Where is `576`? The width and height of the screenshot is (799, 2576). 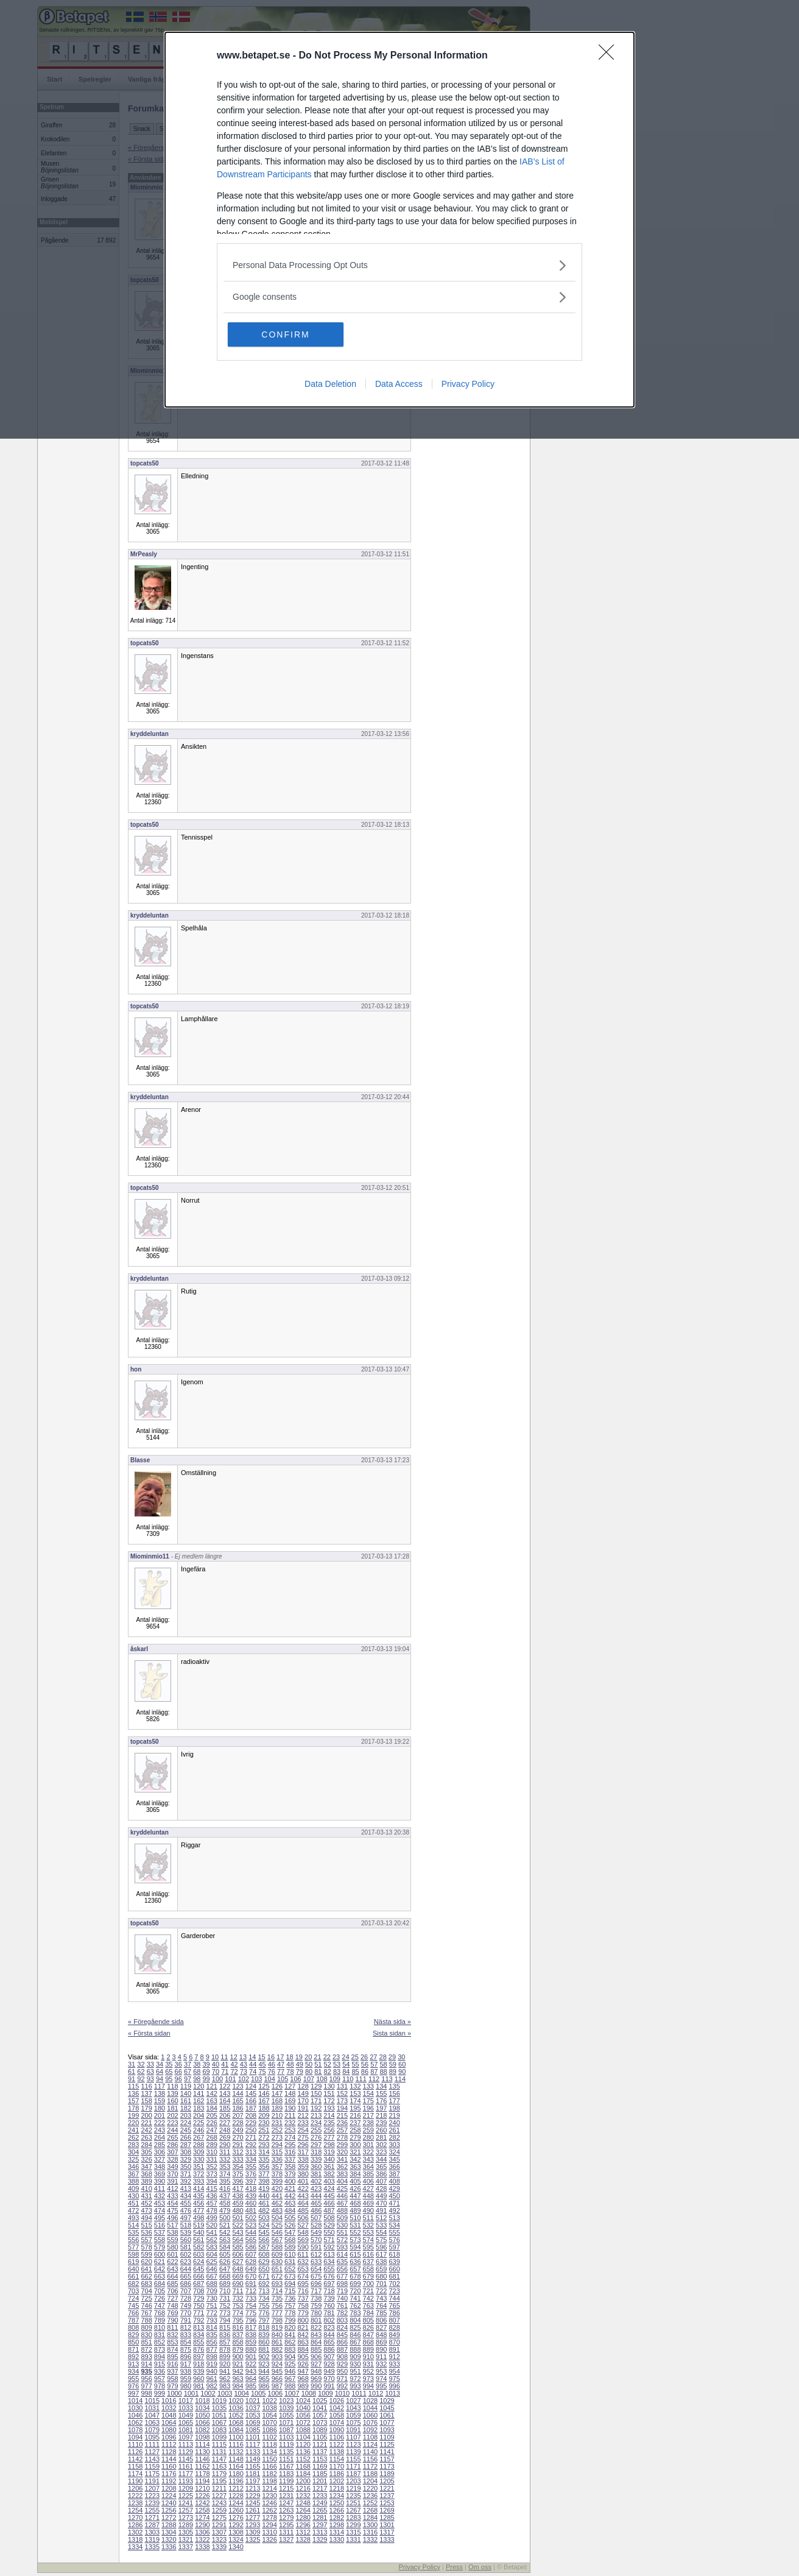 576 is located at coordinates (394, 2239).